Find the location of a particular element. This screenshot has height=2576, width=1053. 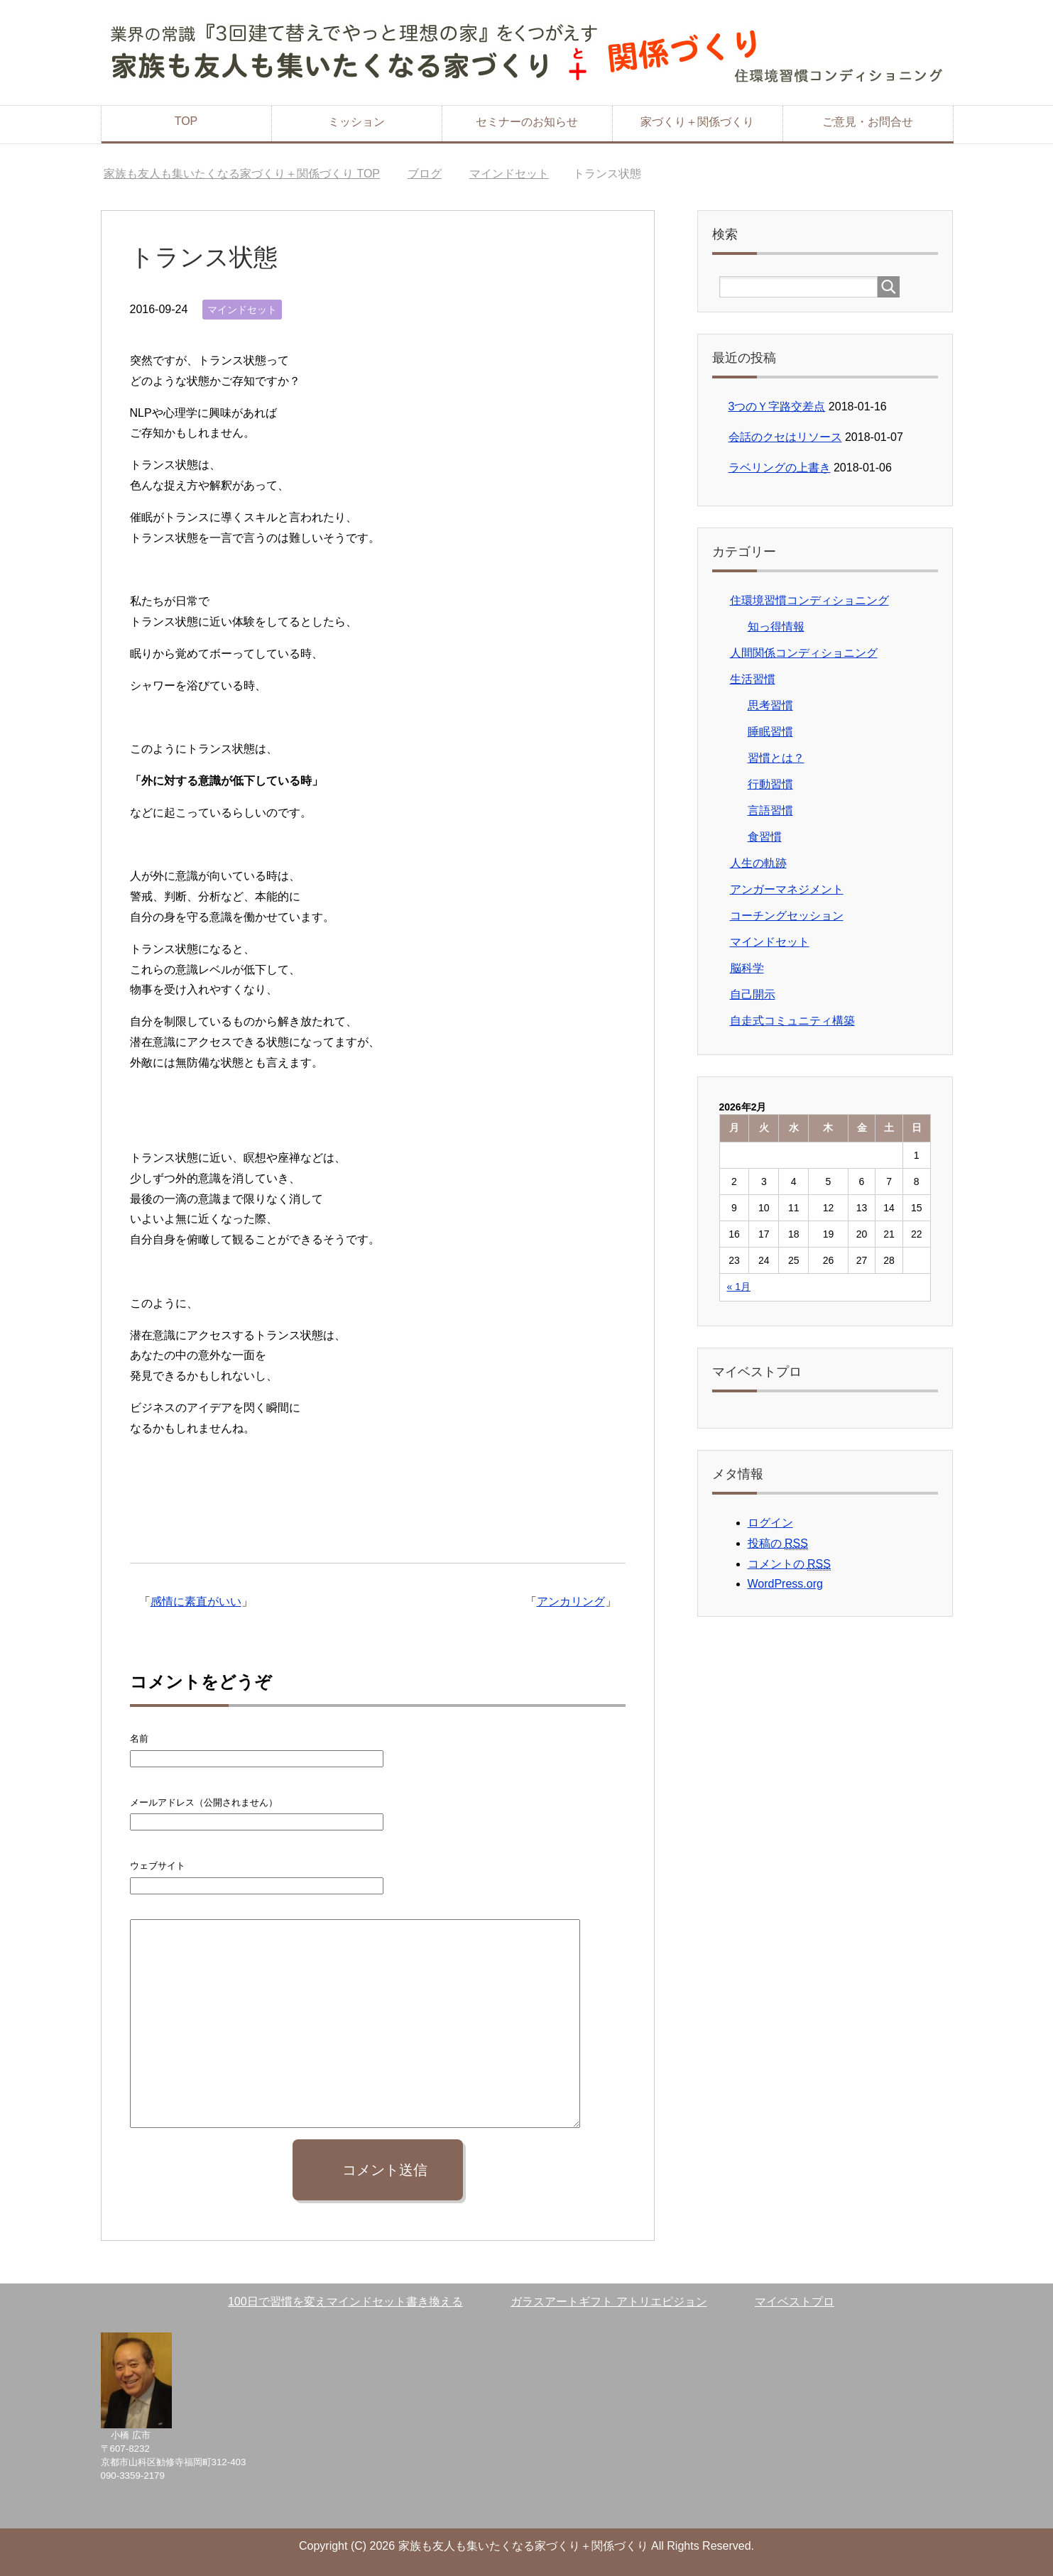

会話のクセはリソース is located at coordinates (785, 437).